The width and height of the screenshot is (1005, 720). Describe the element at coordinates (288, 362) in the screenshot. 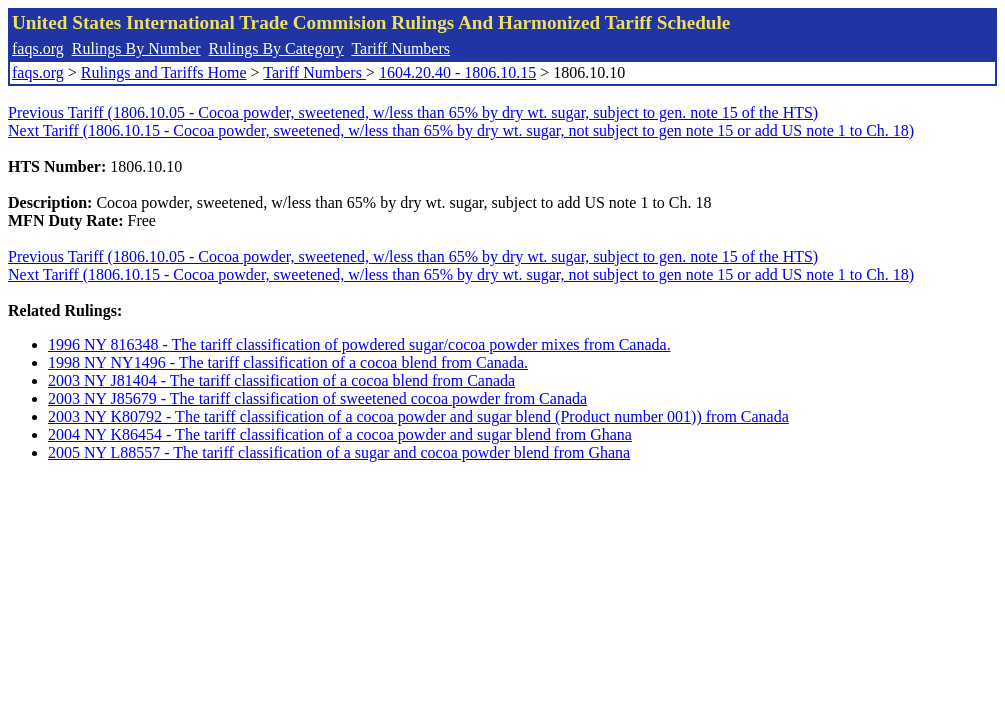

I see `1998 NY NY1496 - The tariff classification of a cocoa blend from Canada.` at that location.